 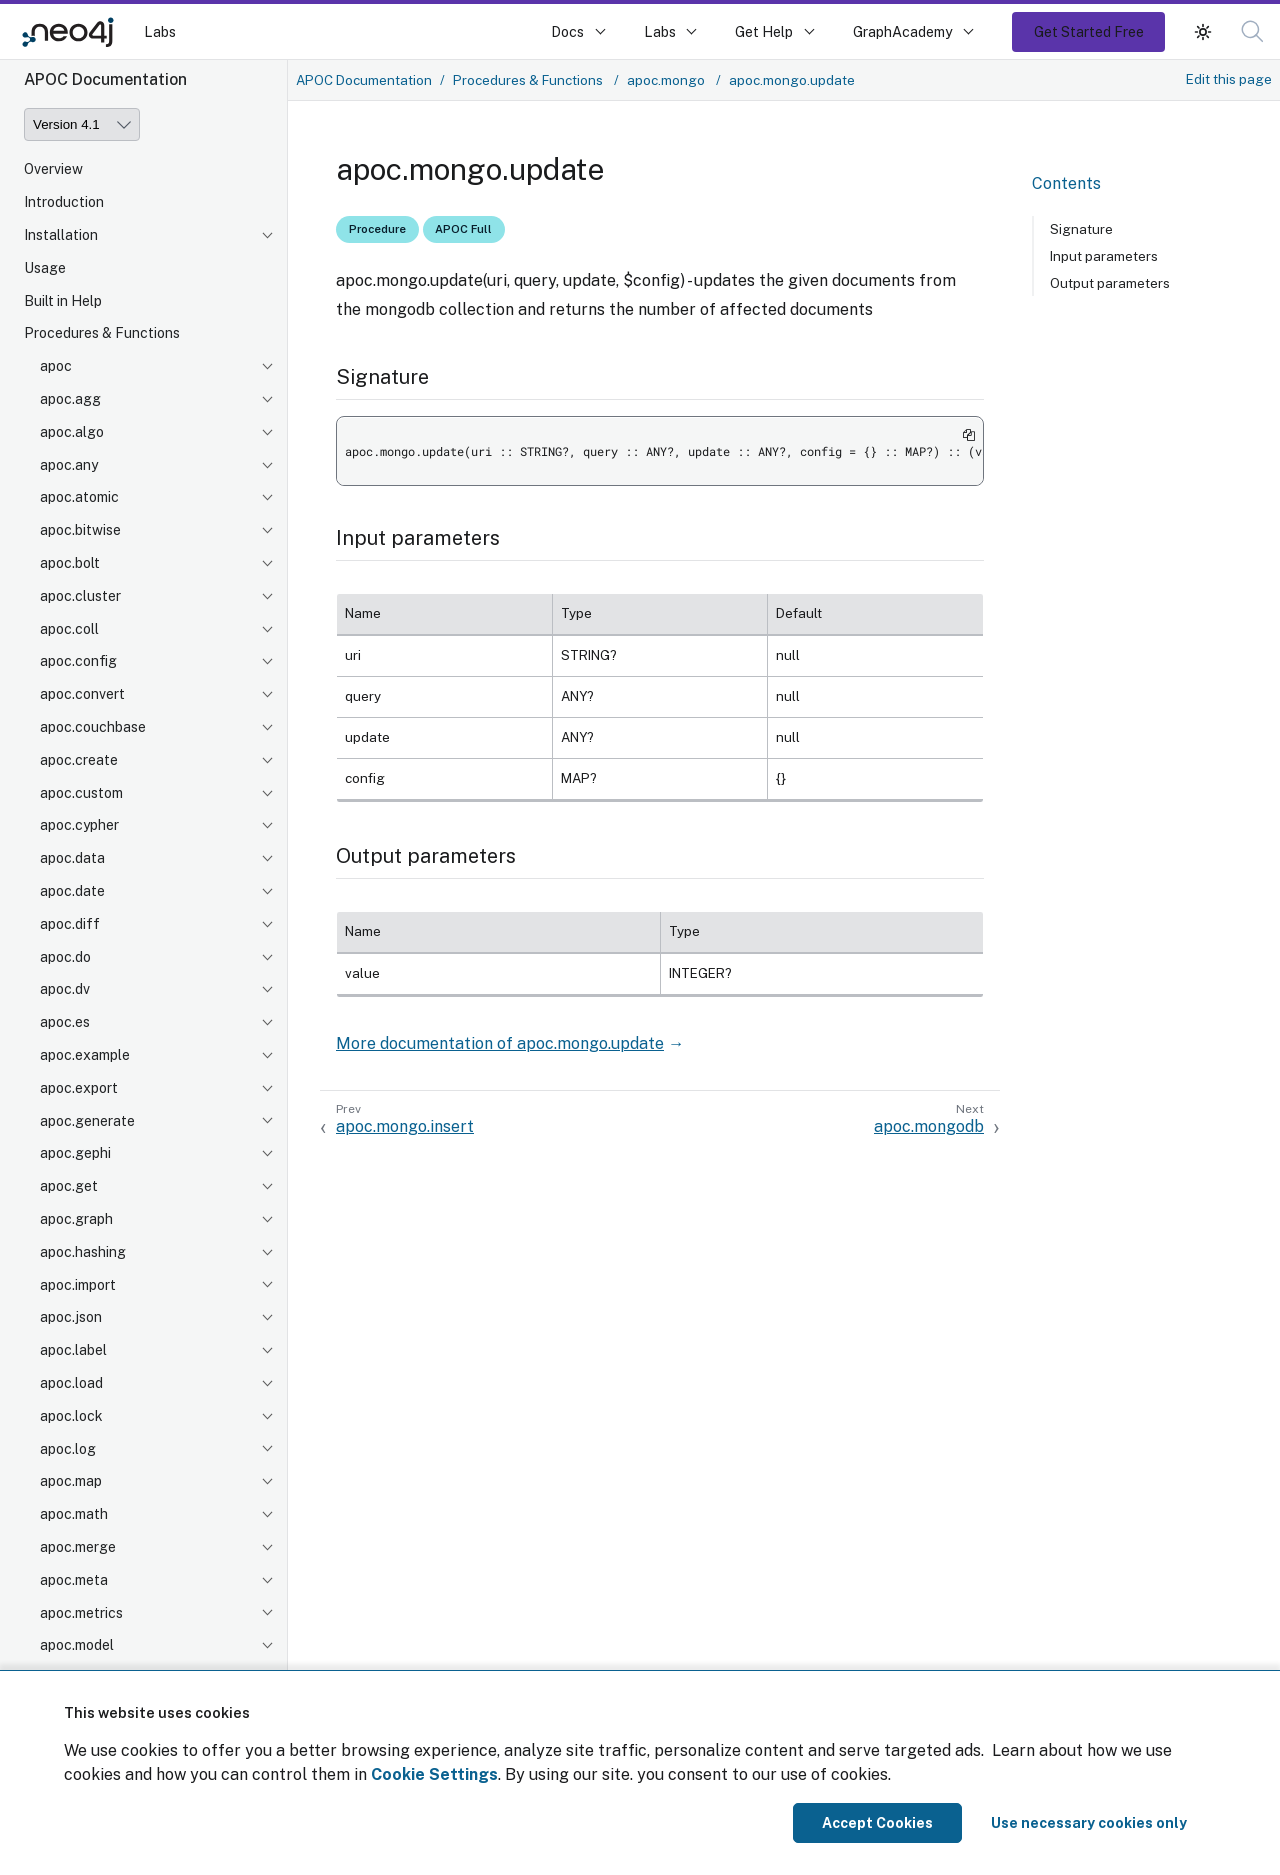 What do you see at coordinates (81, 1613) in the screenshot?
I see `apoc.metrics` at bounding box center [81, 1613].